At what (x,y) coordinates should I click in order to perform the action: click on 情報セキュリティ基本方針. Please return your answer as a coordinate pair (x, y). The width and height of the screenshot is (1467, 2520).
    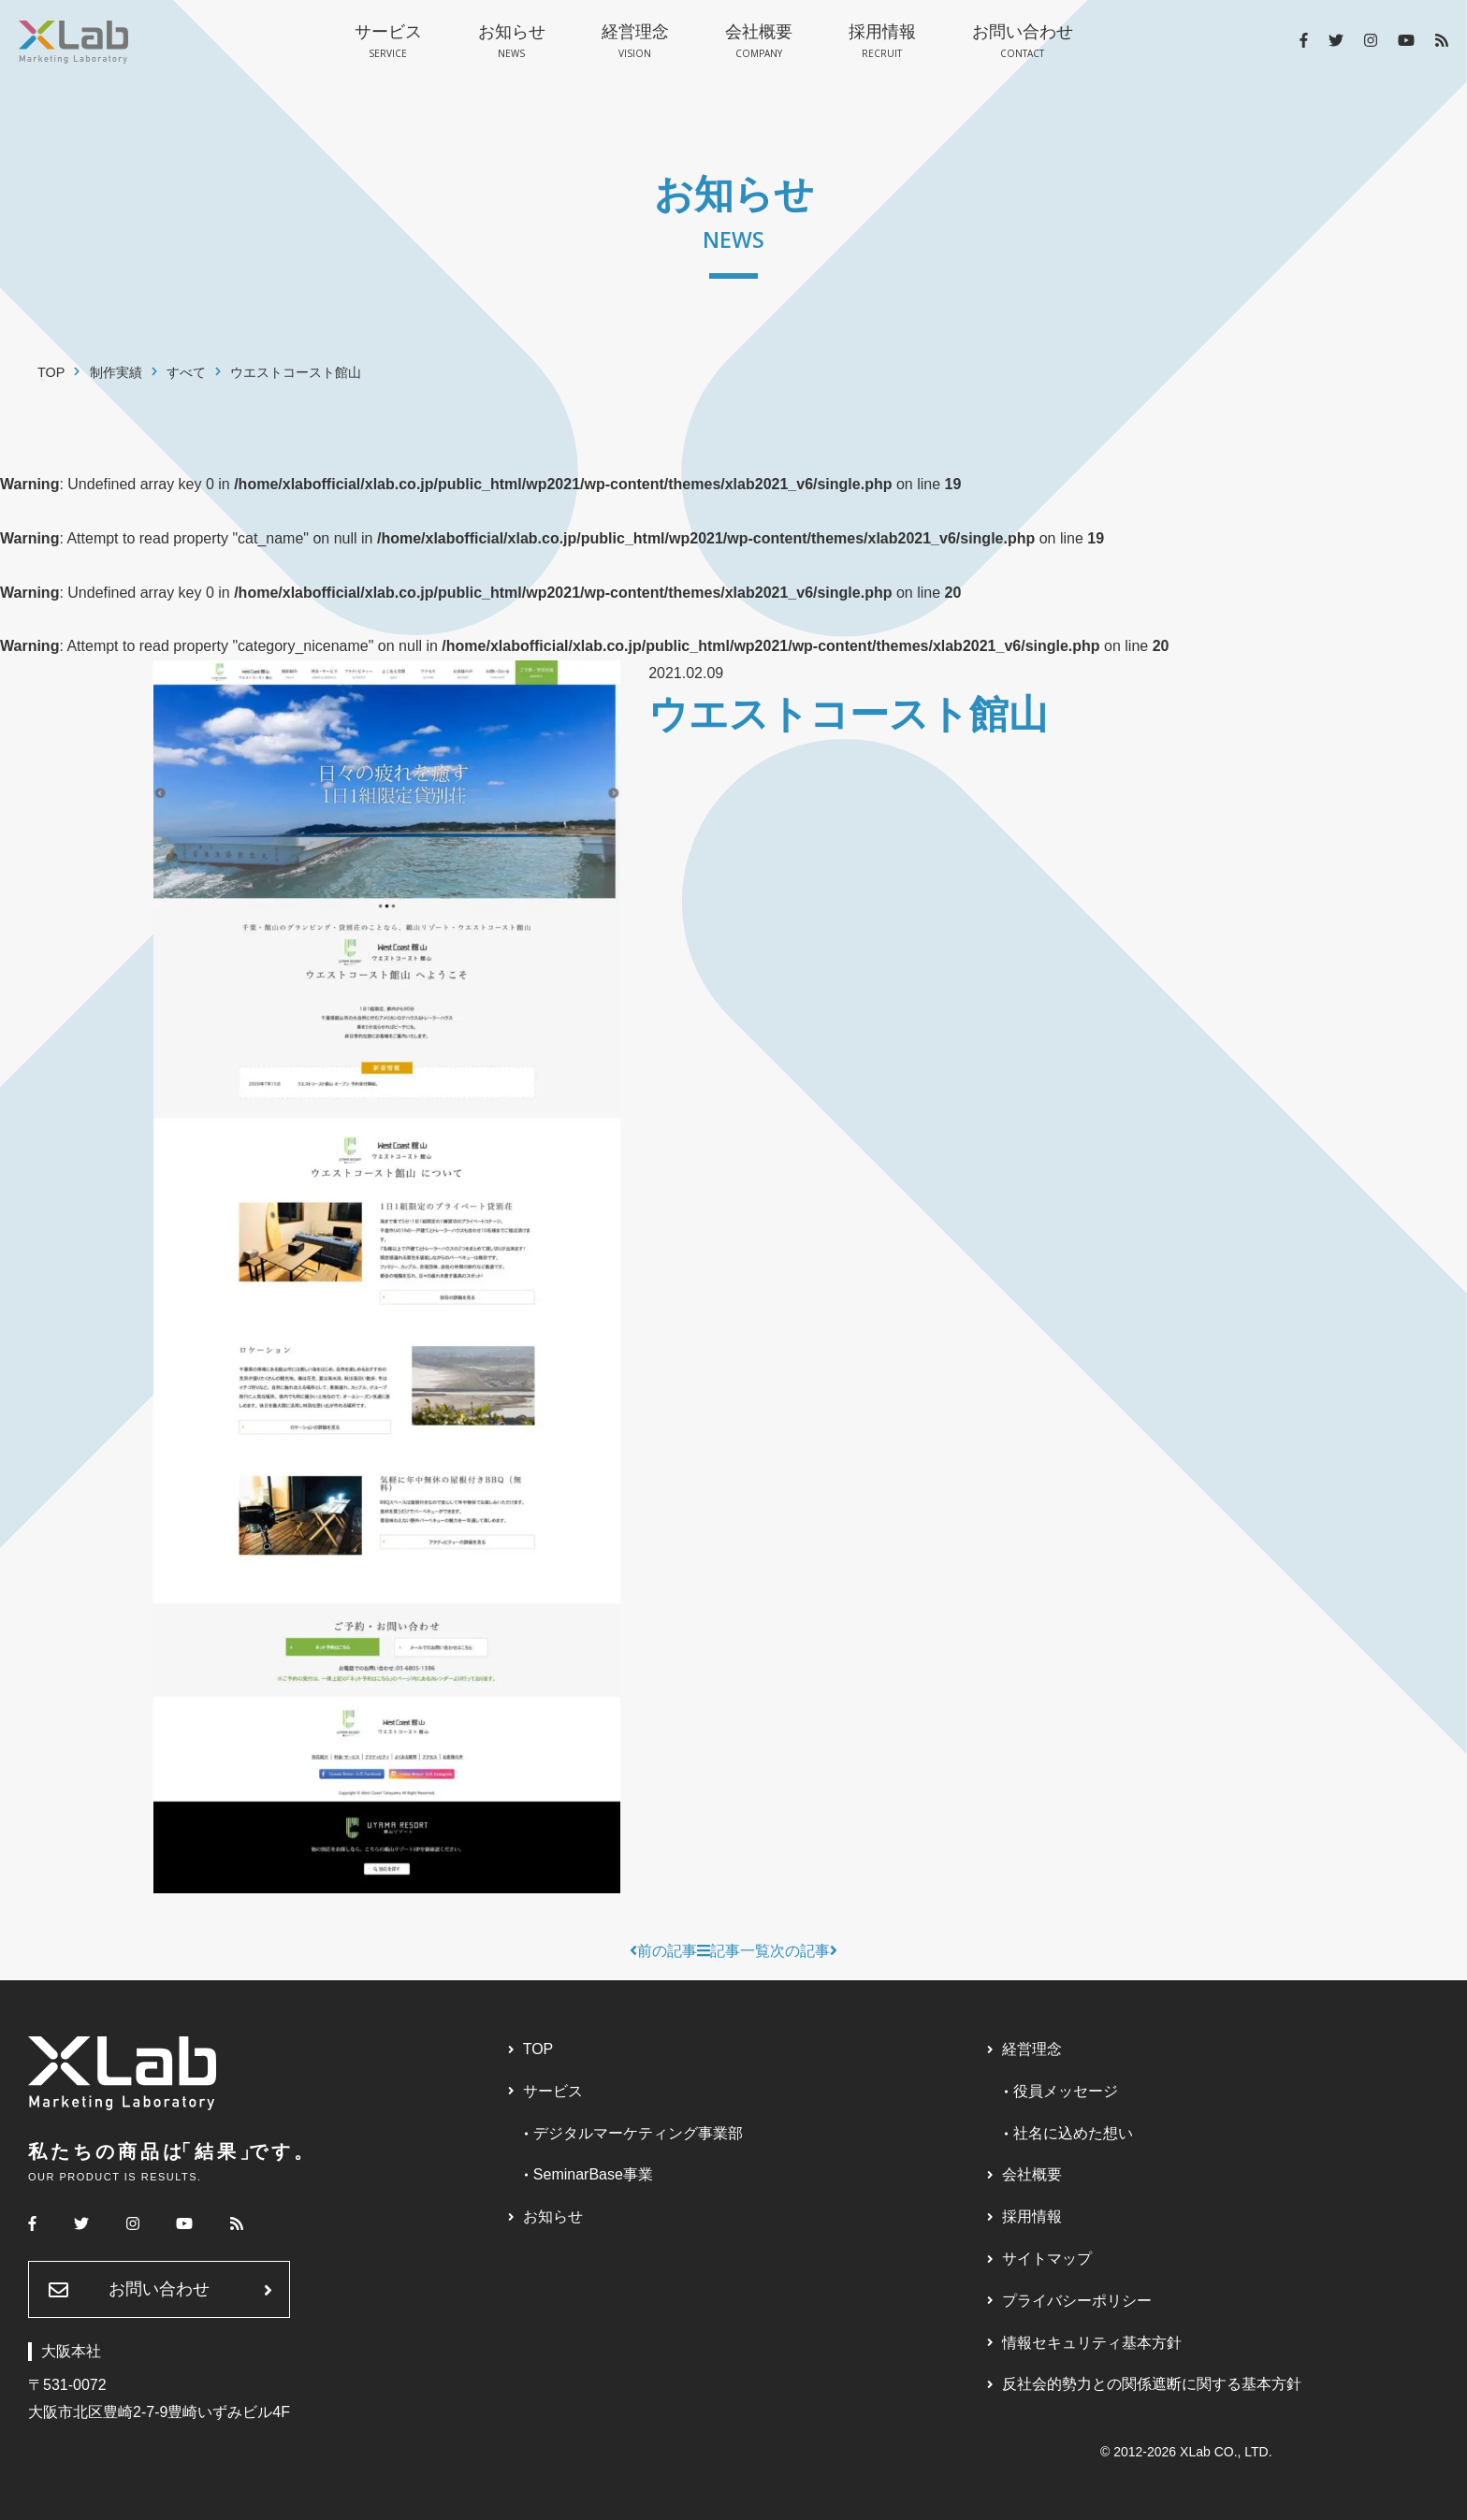
    Looking at the image, I should click on (1092, 2343).